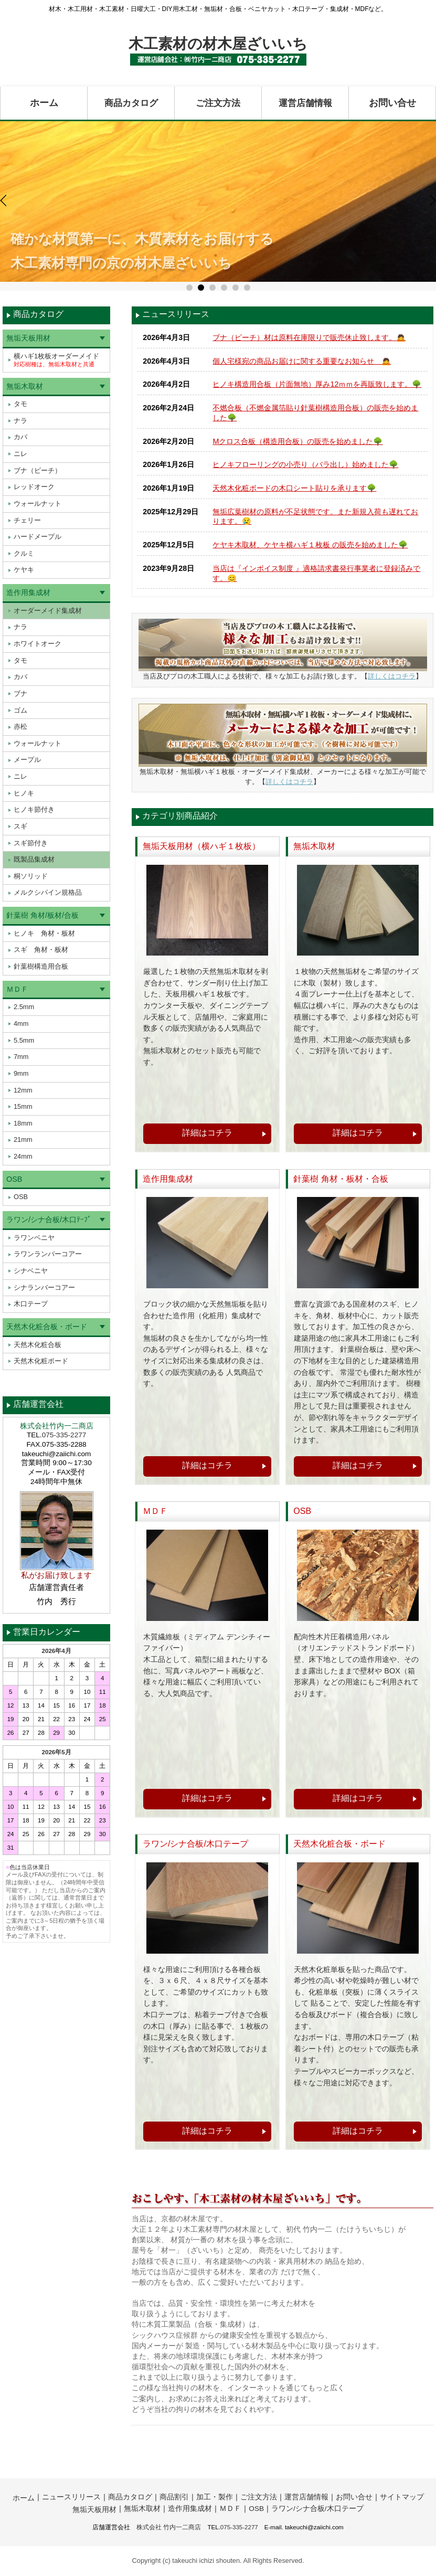 The height and width of the screenshot is (2576, 436). I want to click on ヒノキ節付き, so click(34, 809).